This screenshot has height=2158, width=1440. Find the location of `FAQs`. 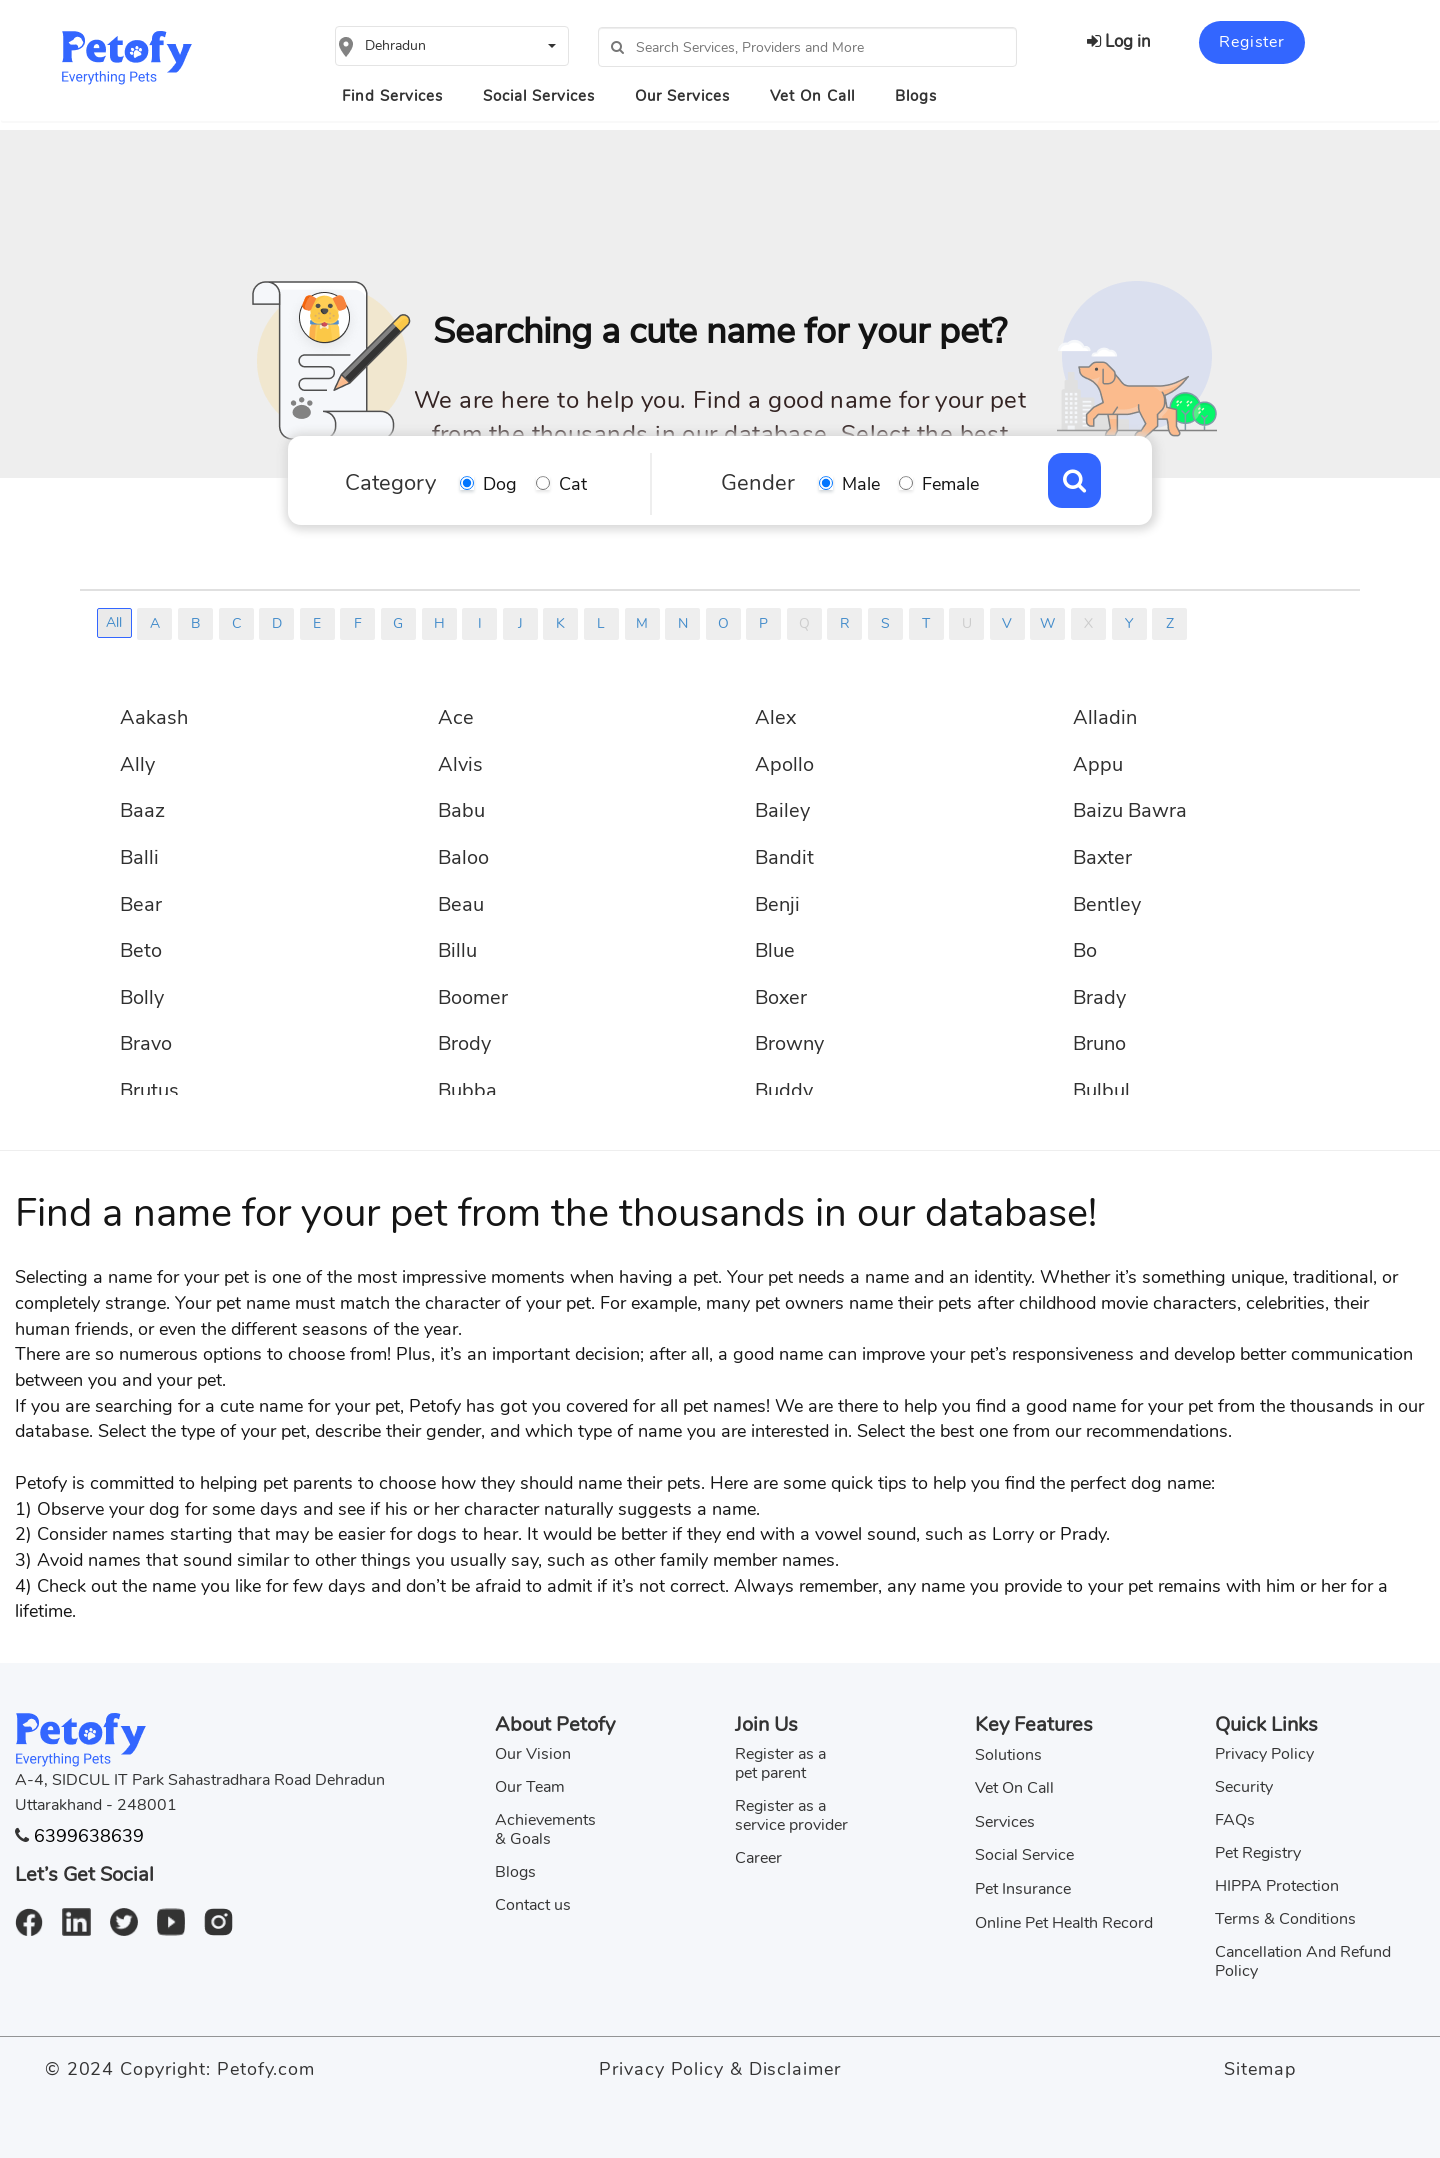

FAQs is located at coordinates (1235, 1820).